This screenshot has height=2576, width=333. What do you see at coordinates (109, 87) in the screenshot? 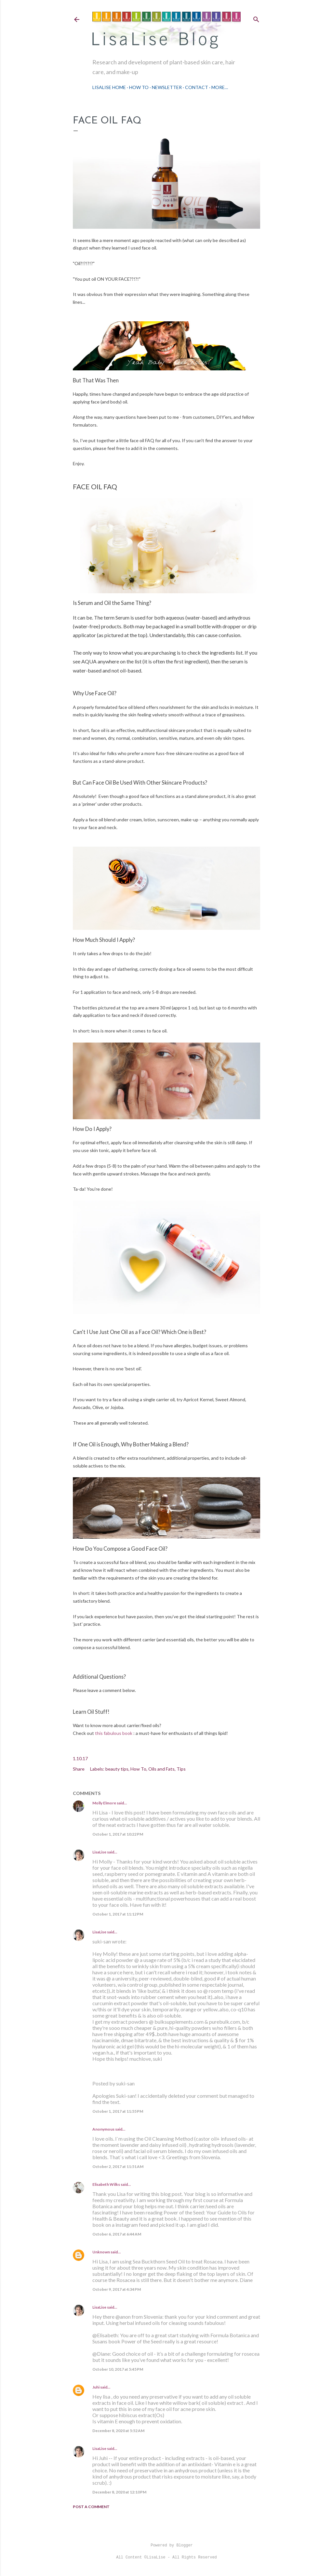
I see `LisaLise Home` at bounding box center [109, 87].